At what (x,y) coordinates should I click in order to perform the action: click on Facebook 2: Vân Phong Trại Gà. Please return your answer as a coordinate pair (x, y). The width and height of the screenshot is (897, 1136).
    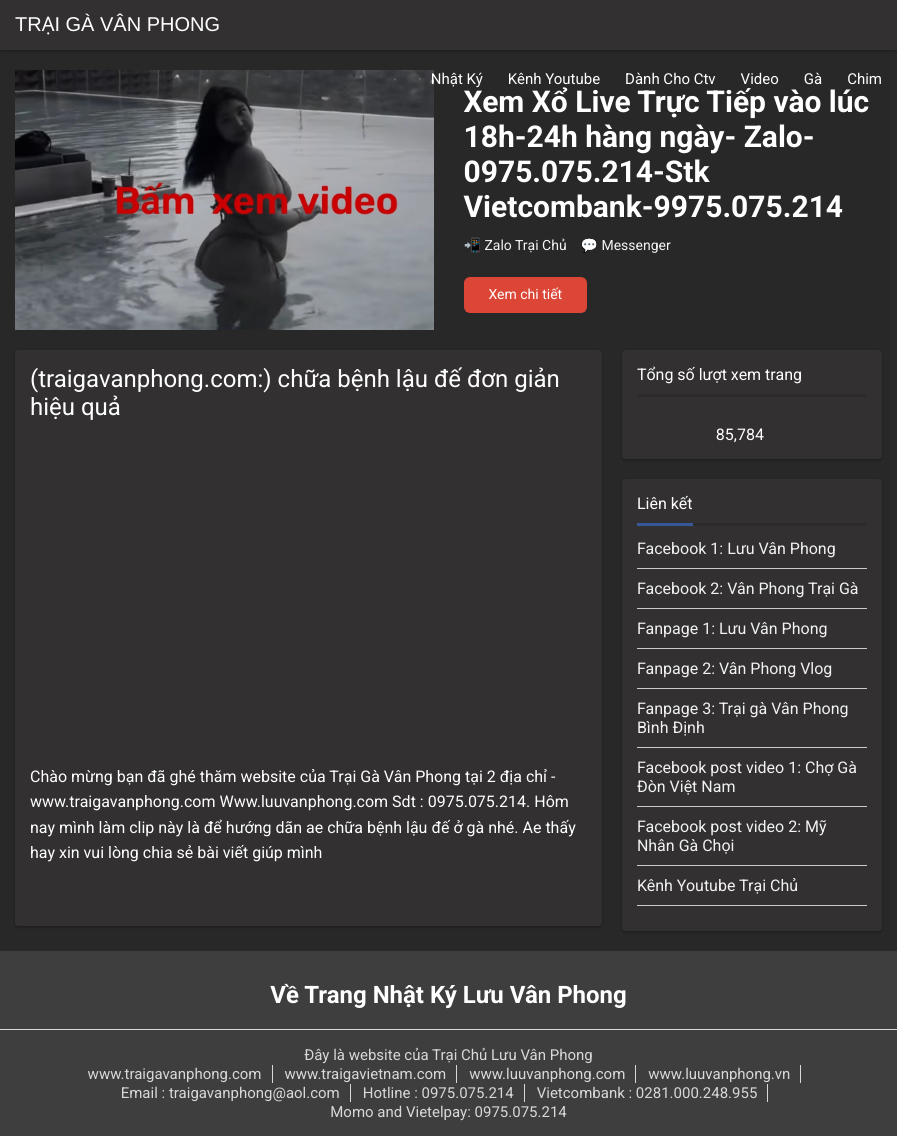
    Looking at the image, I should click on (748, 588).